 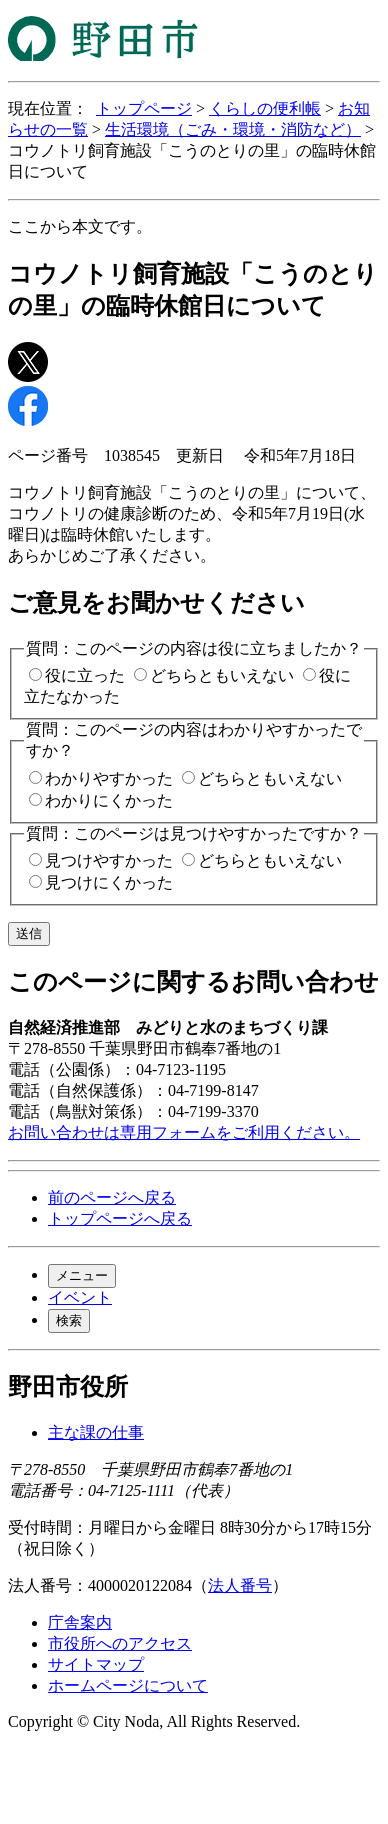 What do you see at coordinates (109, 800) in the screenshot?
I see `わかりにくかった` at bounding box center [109, 800].